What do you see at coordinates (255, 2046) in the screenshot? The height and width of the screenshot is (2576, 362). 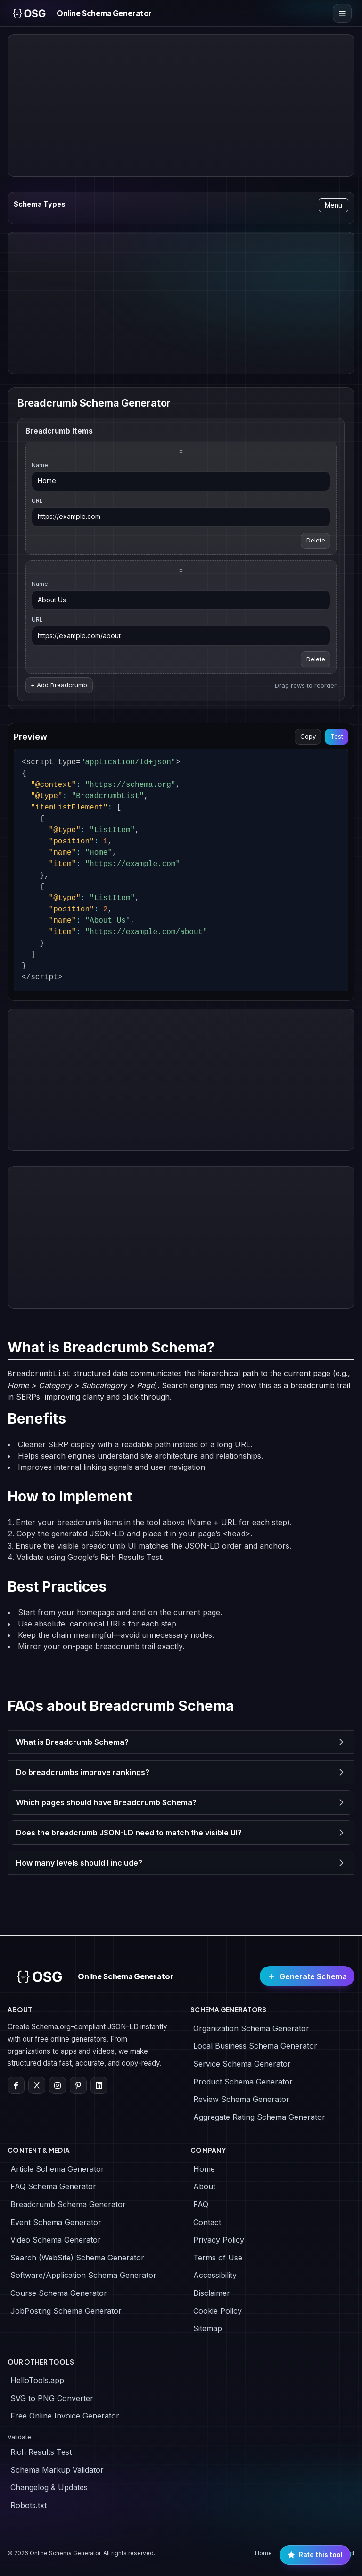 I see `Local Business Schema Generator` at bounding box center [255, 2046].